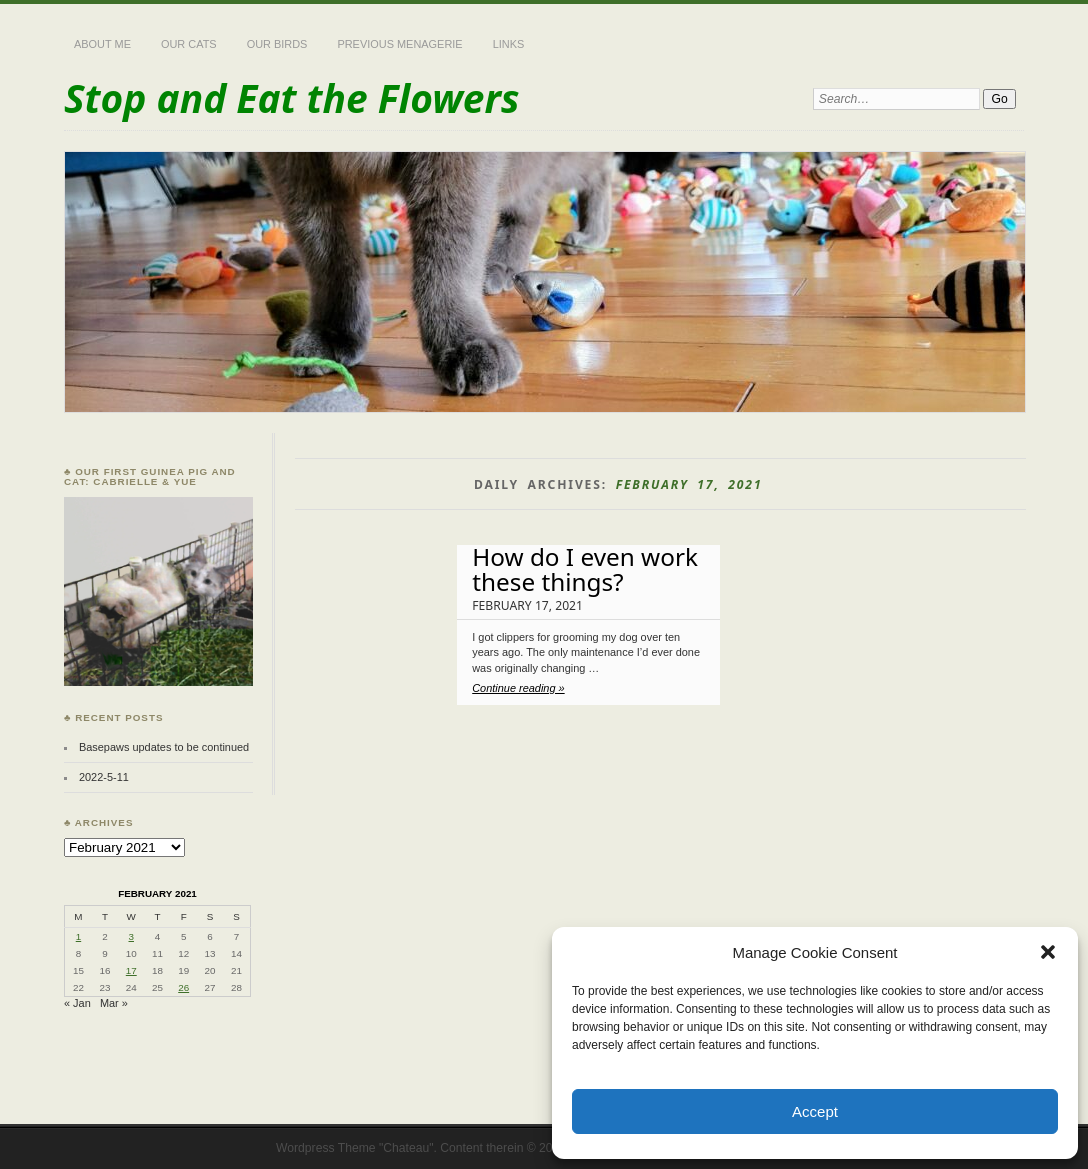 Image resolution: width=1088 pixels, height=1169 pixels. What do you see at coordinates (815, 1111) in the screenshot?
I see `Accept` at bounding box center [815, 1111].